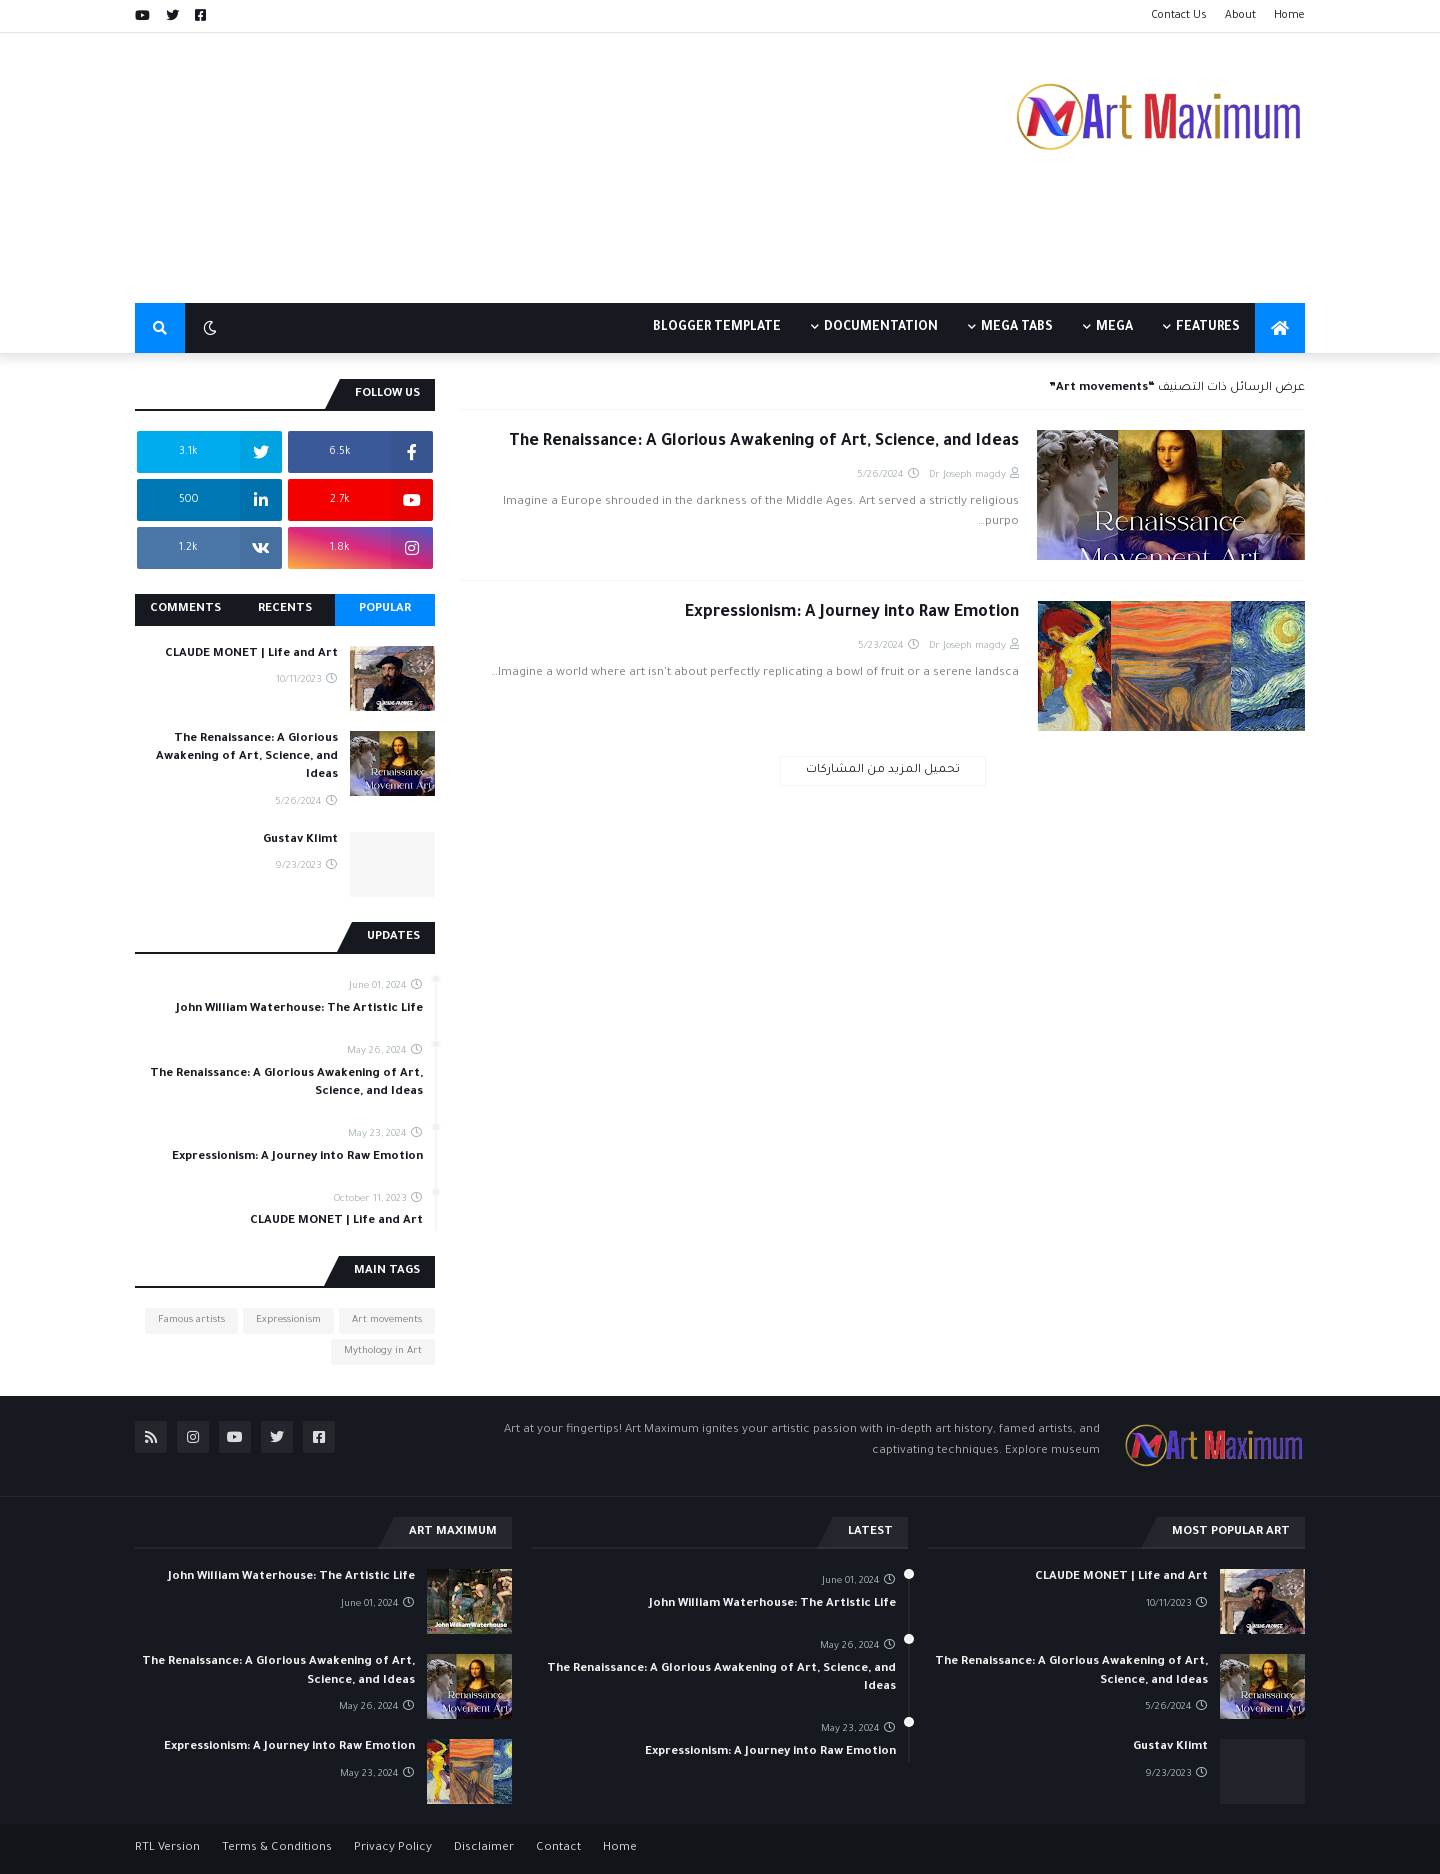 The height and width of the screenshot is (1874, 1440). Describe the element at coordinates (383, 1351) in the screenshot. I see `Mythology in Art` at that location.